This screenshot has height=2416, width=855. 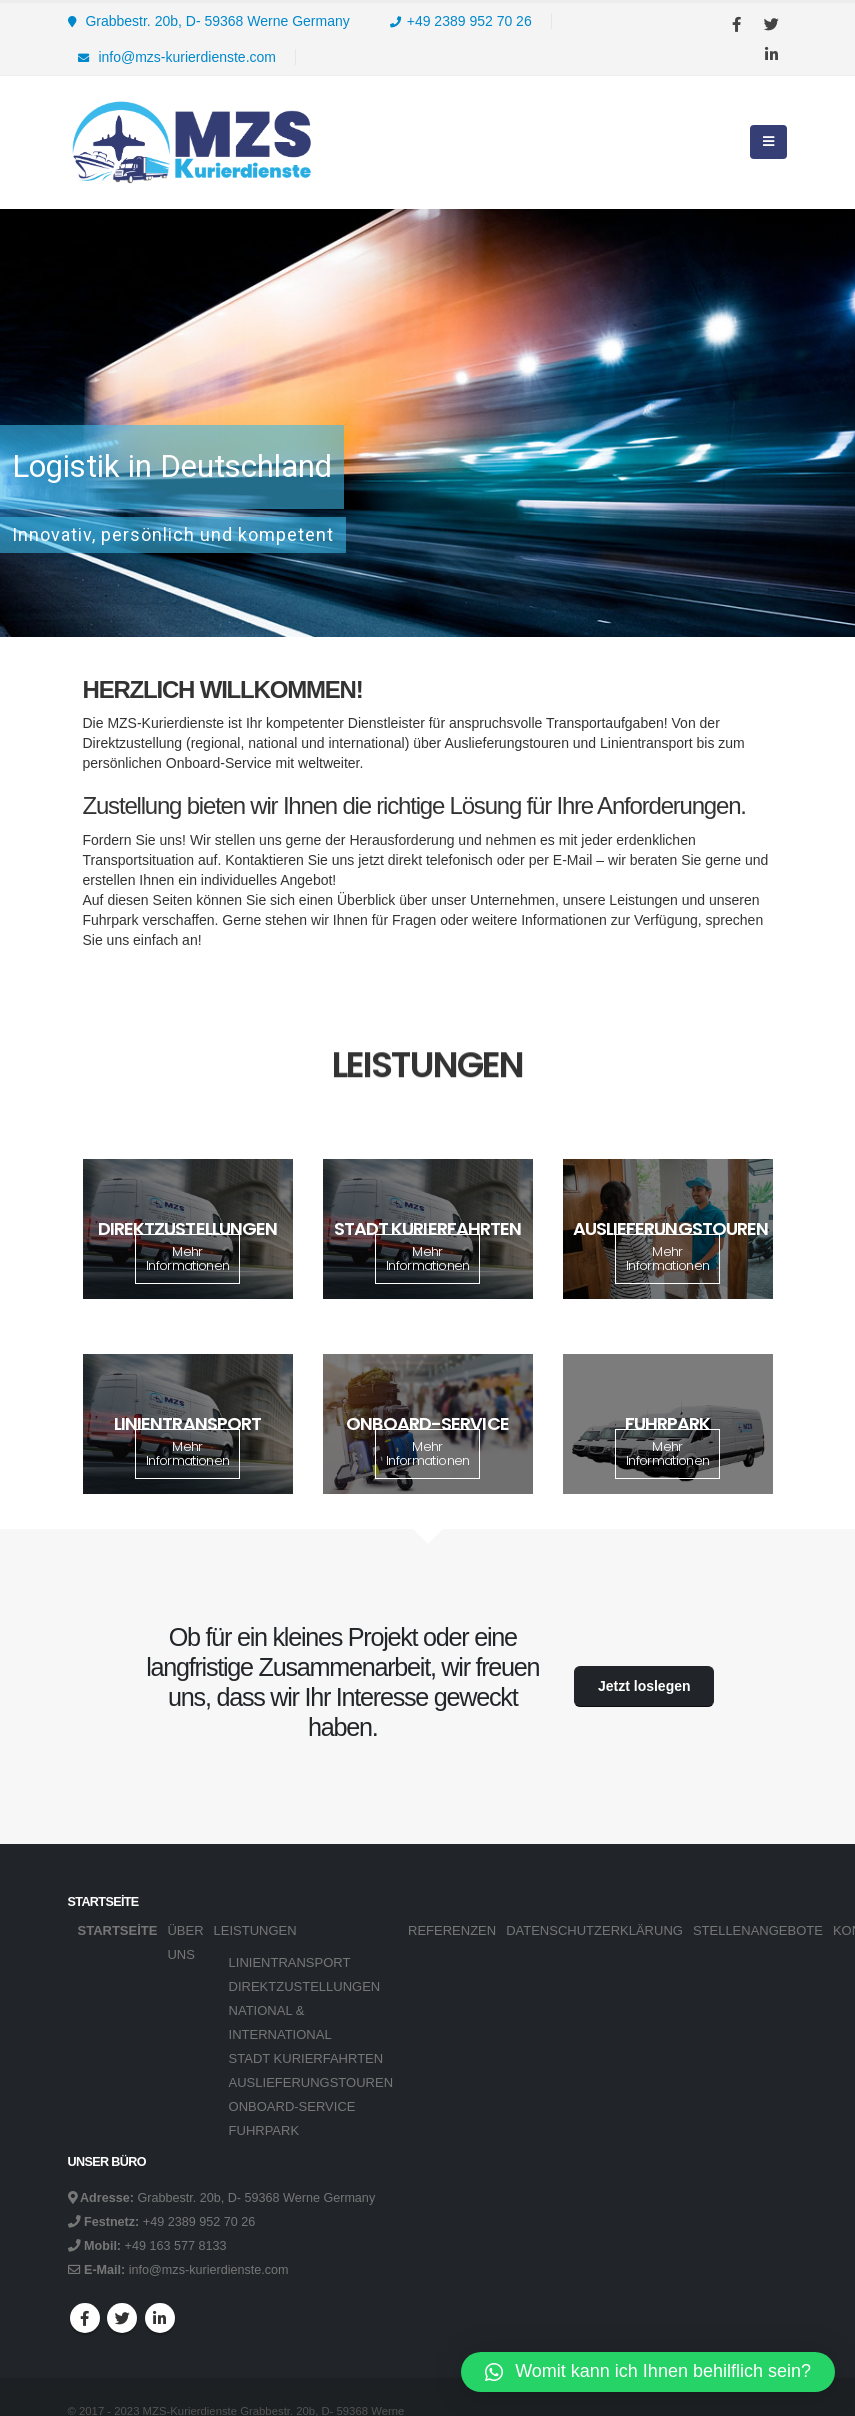 What do you see at coordinates (255, 1930) in the screenshot?
I see `LEISTUNGEN` at bounding box center [255, 1930].